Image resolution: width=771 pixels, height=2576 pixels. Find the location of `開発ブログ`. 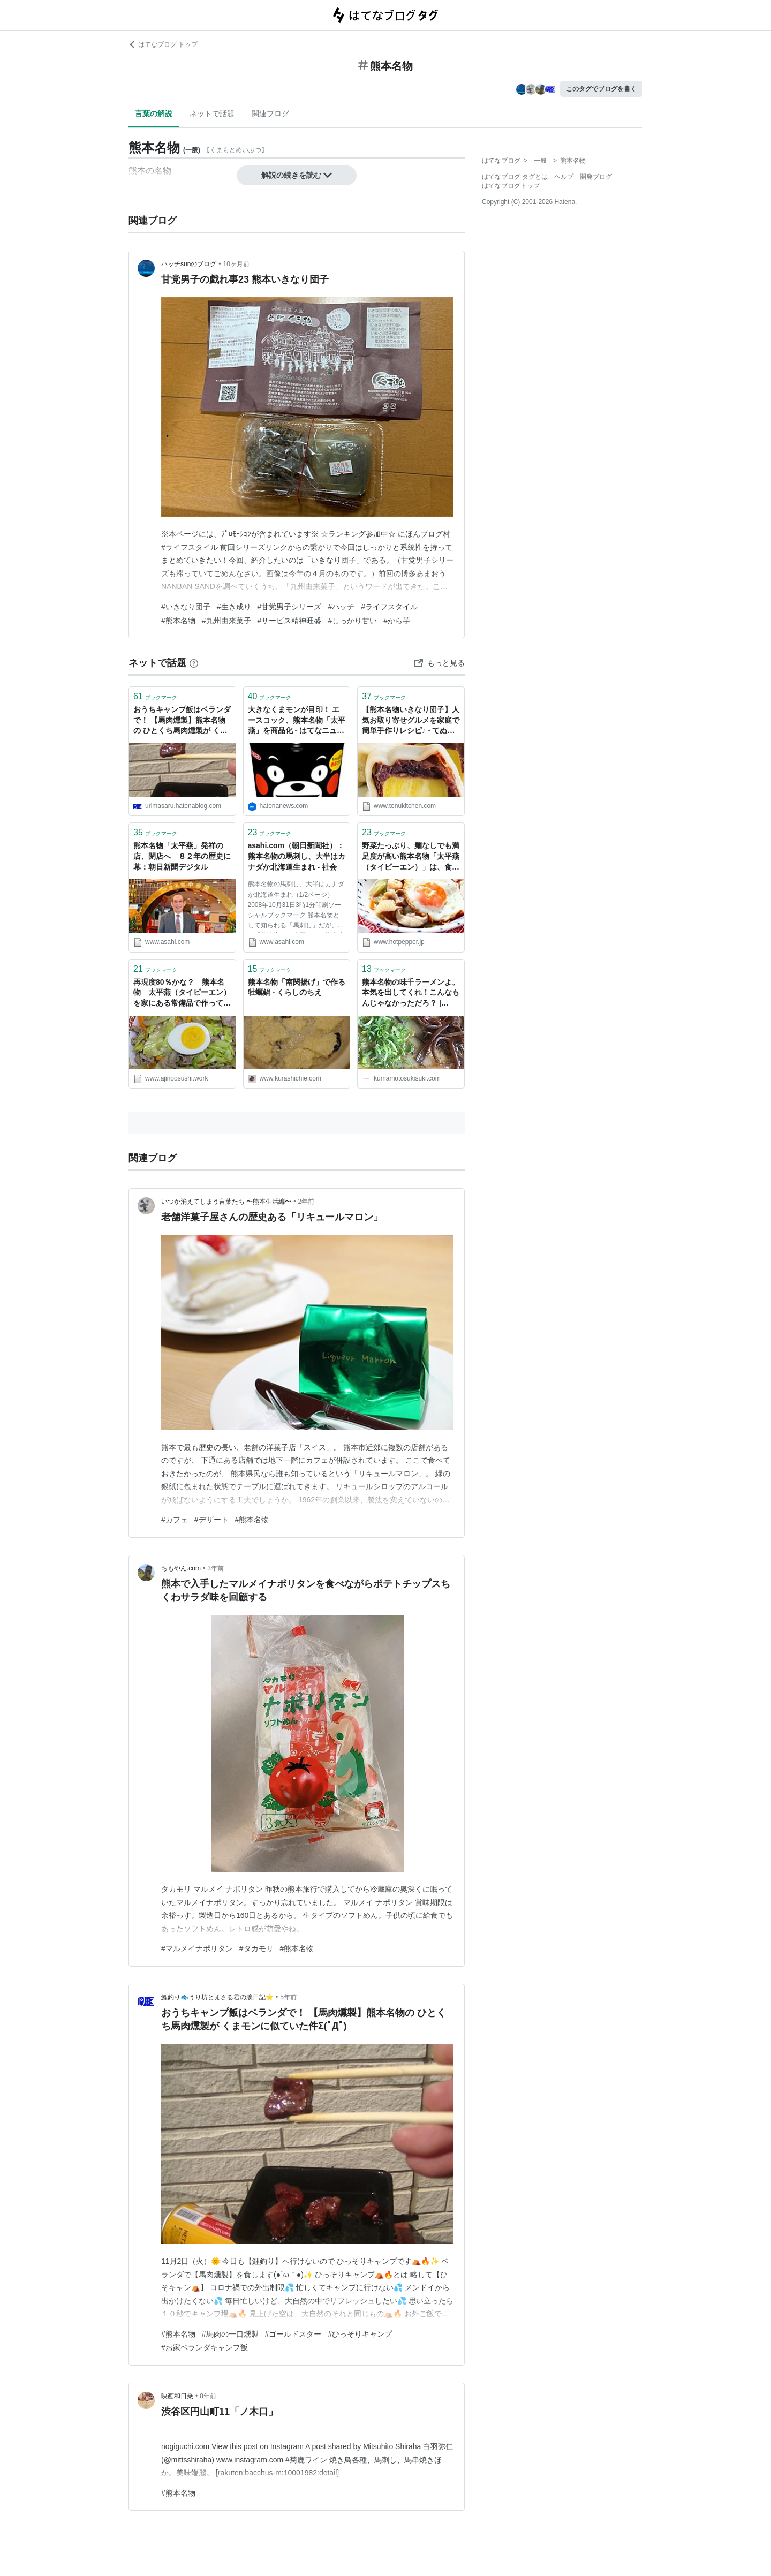

開発ブログ is located at coordinates (596, 176).